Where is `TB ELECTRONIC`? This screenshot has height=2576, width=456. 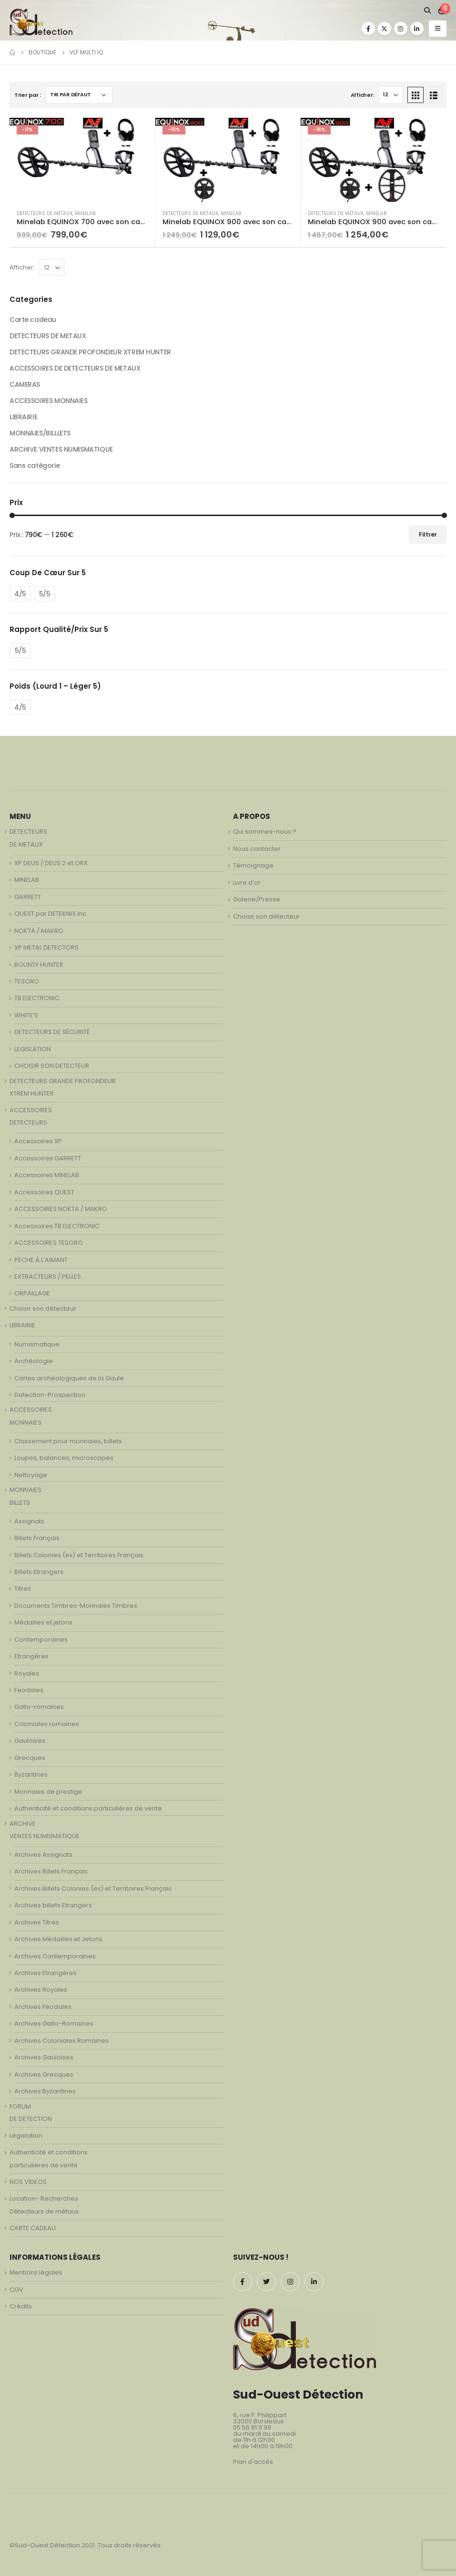 TB ELECTRONIC is located at coordinates (37, 998).